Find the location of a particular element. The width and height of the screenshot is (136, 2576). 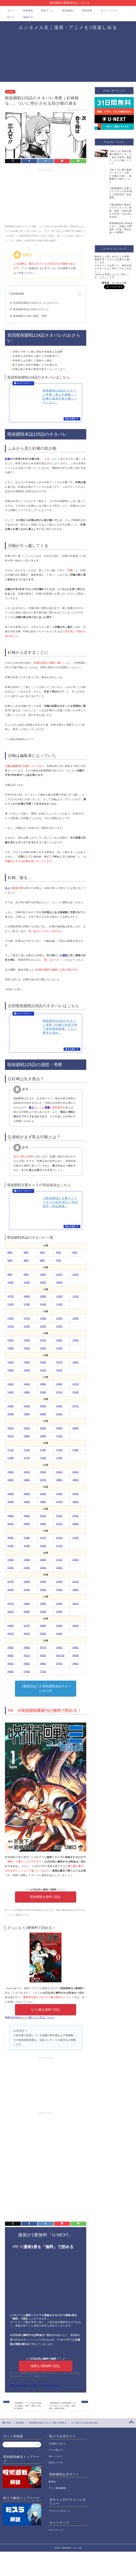

宿儺 is located at coordinates (47, 1107).